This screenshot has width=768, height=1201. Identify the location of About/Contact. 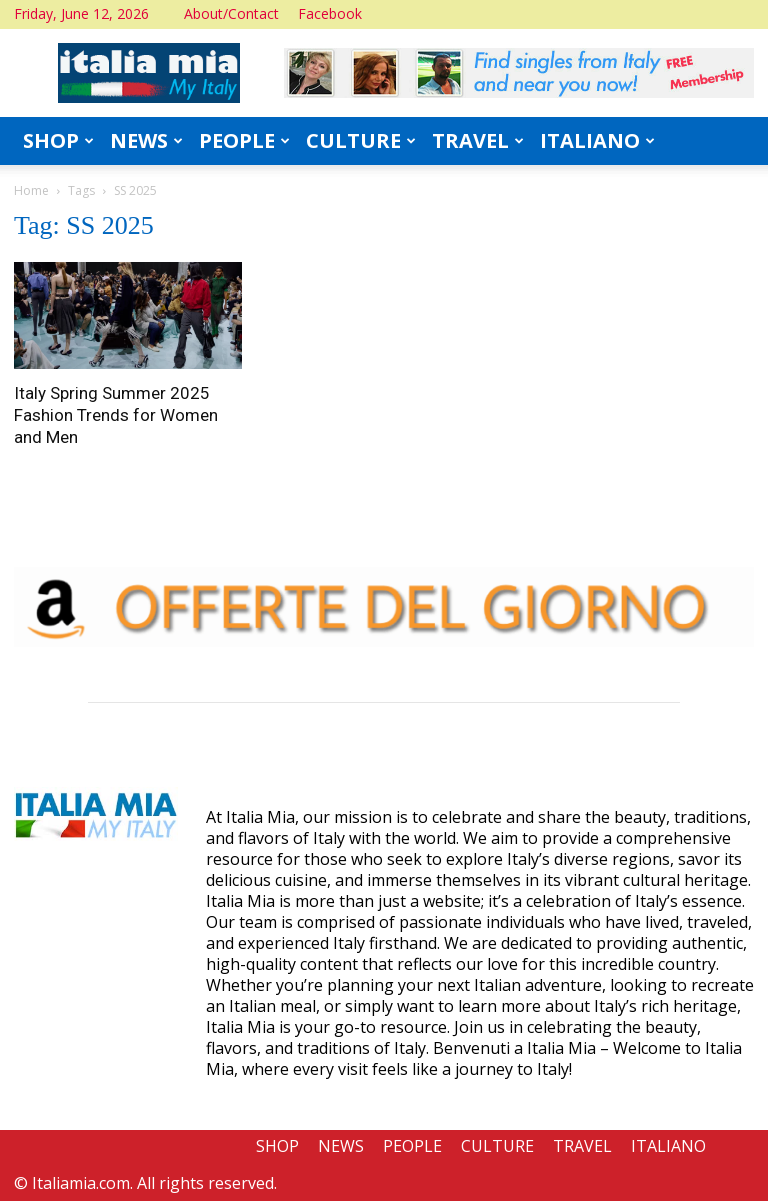
(231, 13).